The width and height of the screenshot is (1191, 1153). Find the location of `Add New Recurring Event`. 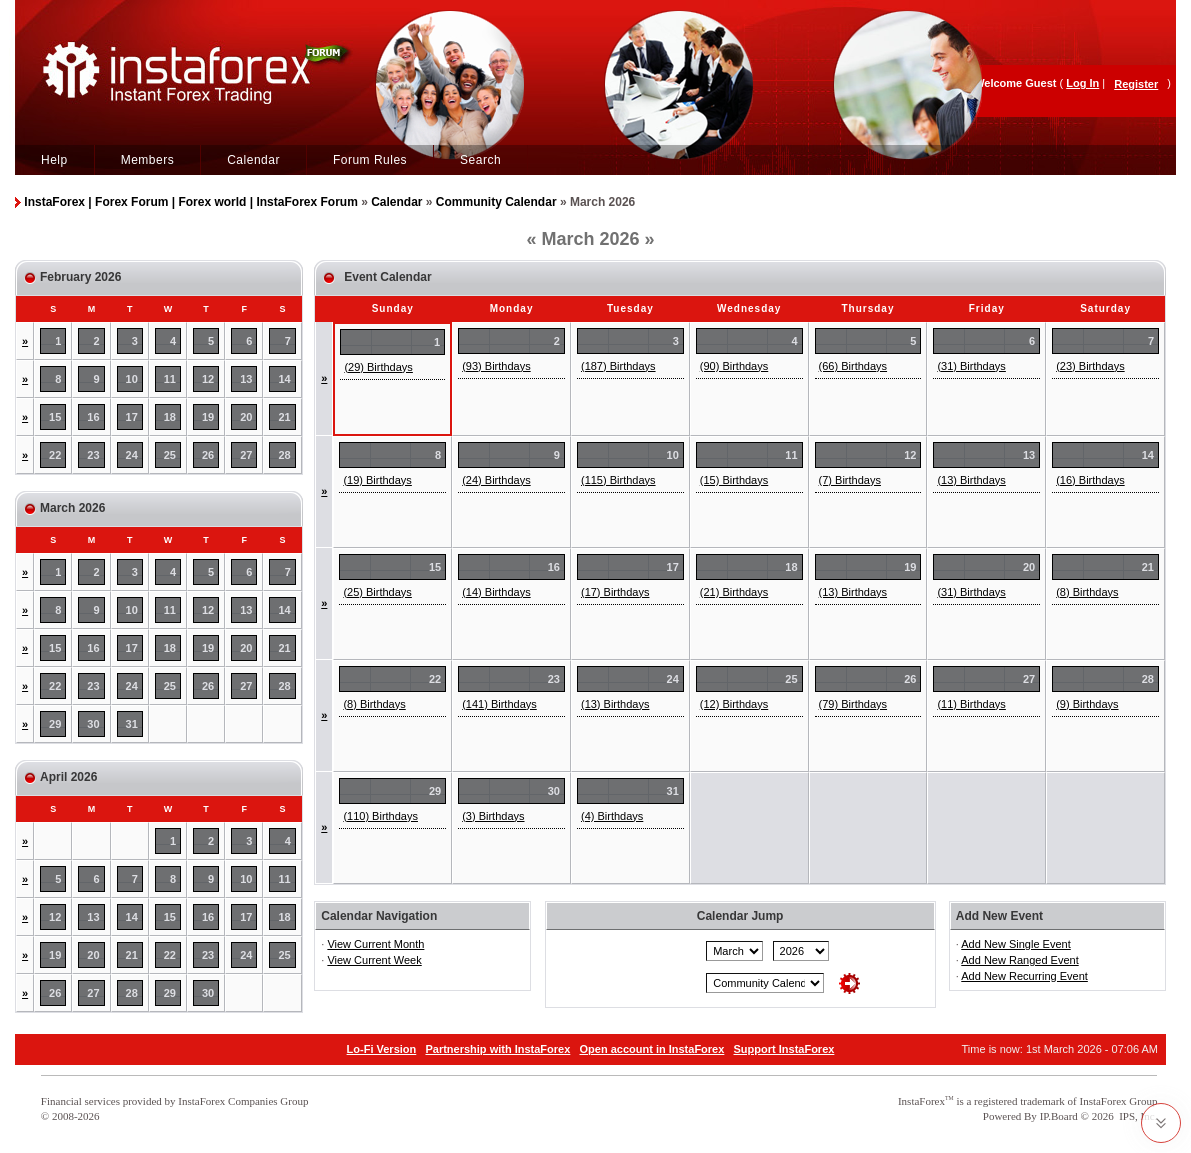

Add New Recurring Event is located at coordinates (1024, 976).